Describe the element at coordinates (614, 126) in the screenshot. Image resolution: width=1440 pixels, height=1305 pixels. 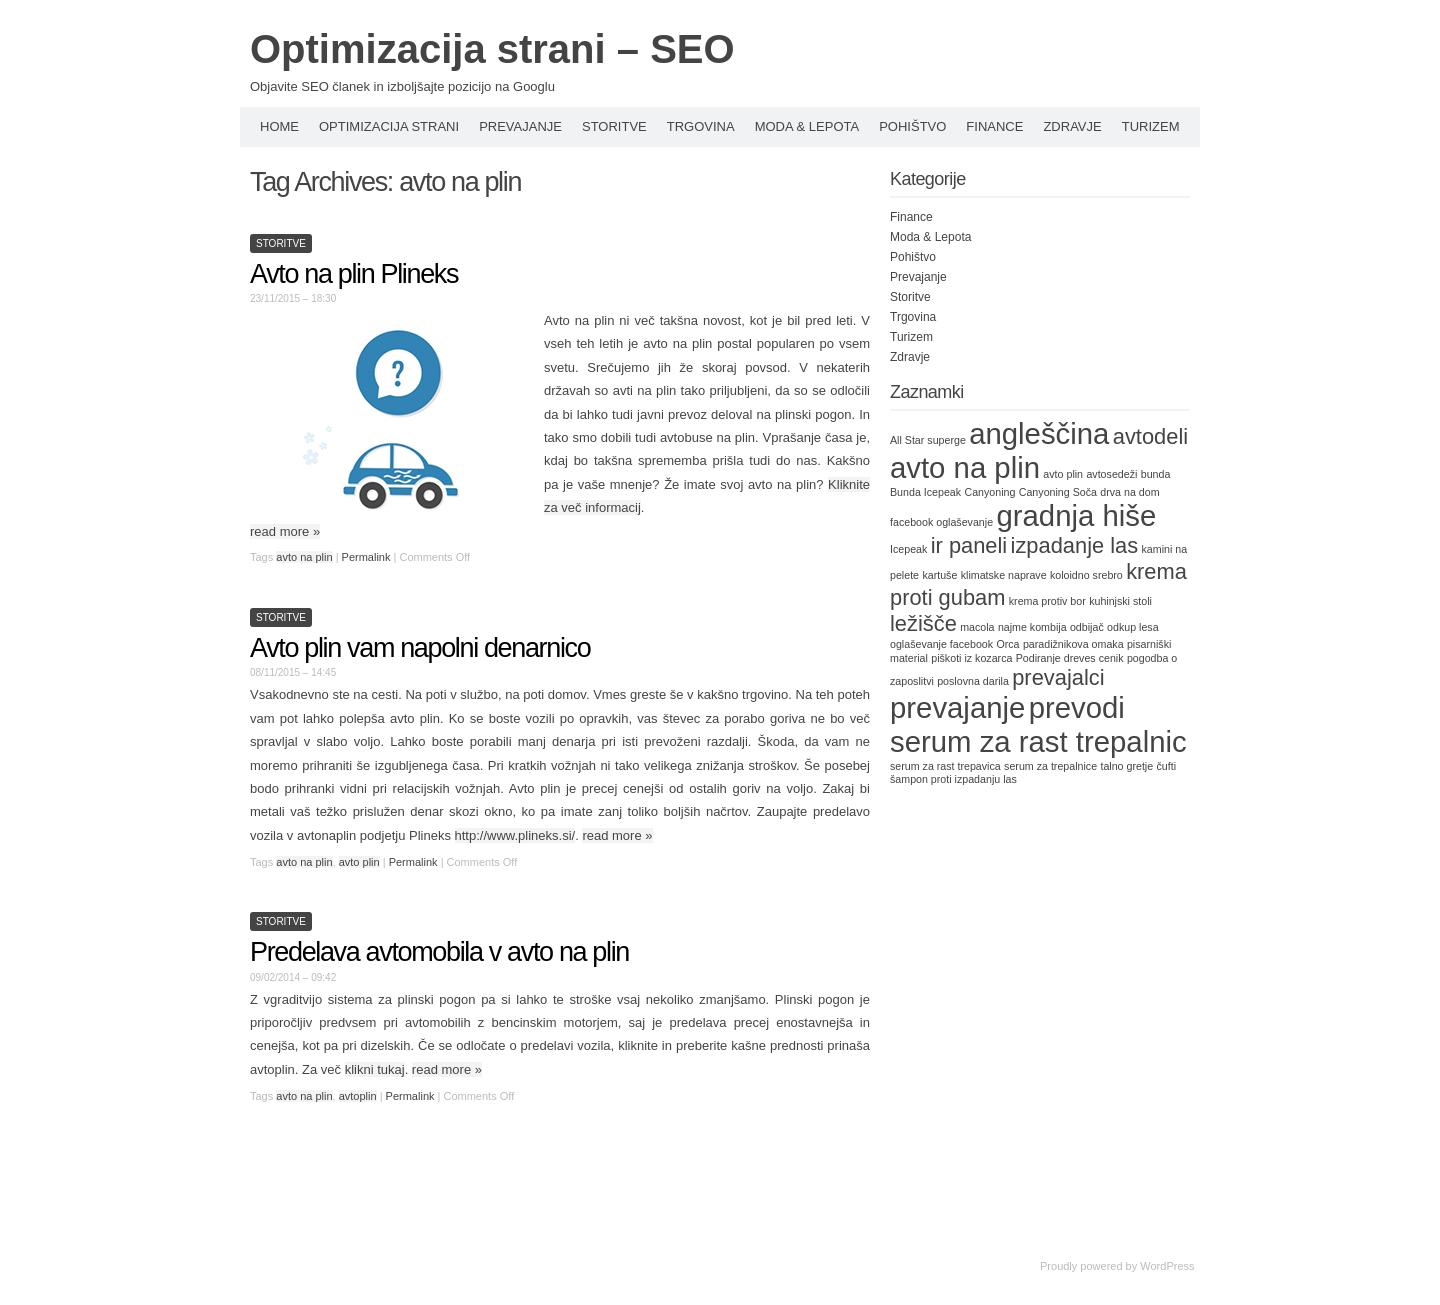
I see `Storitve` at that location.